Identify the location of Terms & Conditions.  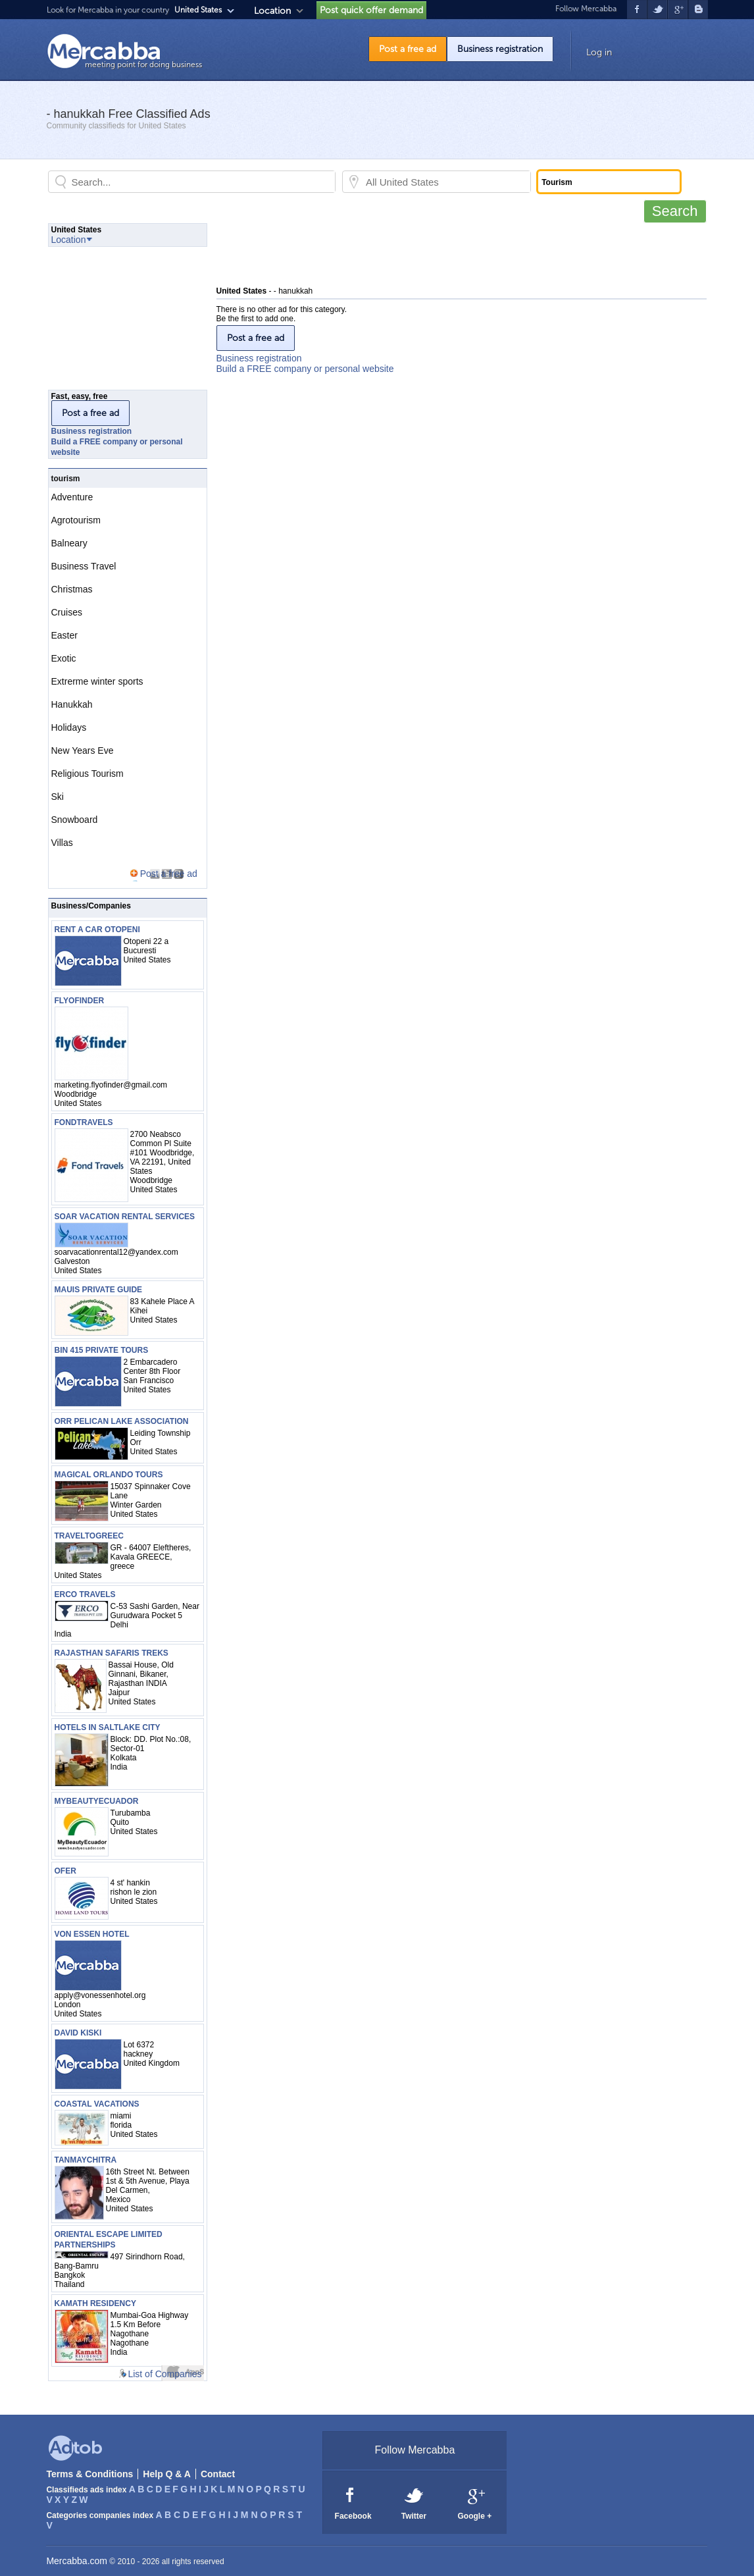
(89, 2474).